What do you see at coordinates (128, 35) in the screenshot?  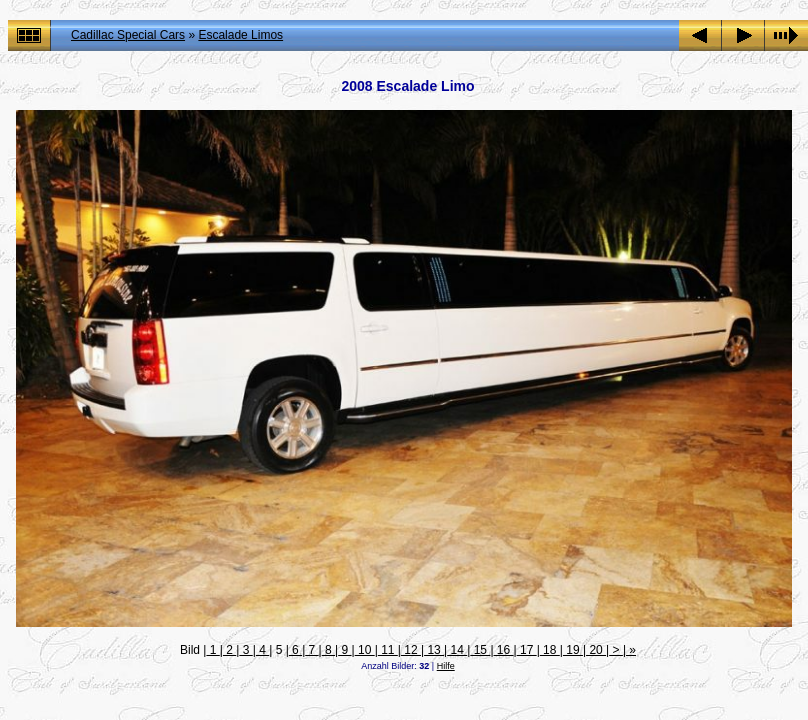 I see `Cadillac Special Cars` at bounding box center [128, 35].